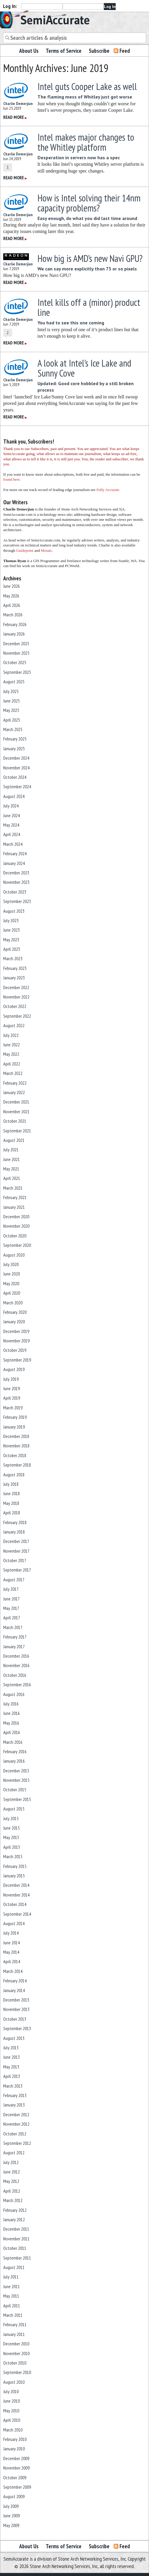 Image resolution: width=149 pixels, height=2576 pixels. What do you see at coordinates (14, 1092) in the screenshot?
I see `January 2022` at bounding box center [14, 1092].